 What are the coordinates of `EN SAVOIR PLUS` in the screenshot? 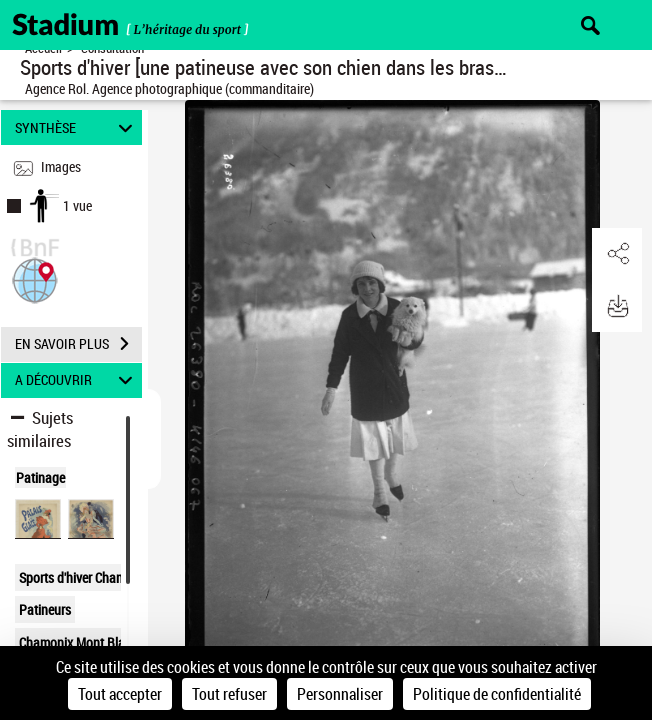 It's located at (78, 344).